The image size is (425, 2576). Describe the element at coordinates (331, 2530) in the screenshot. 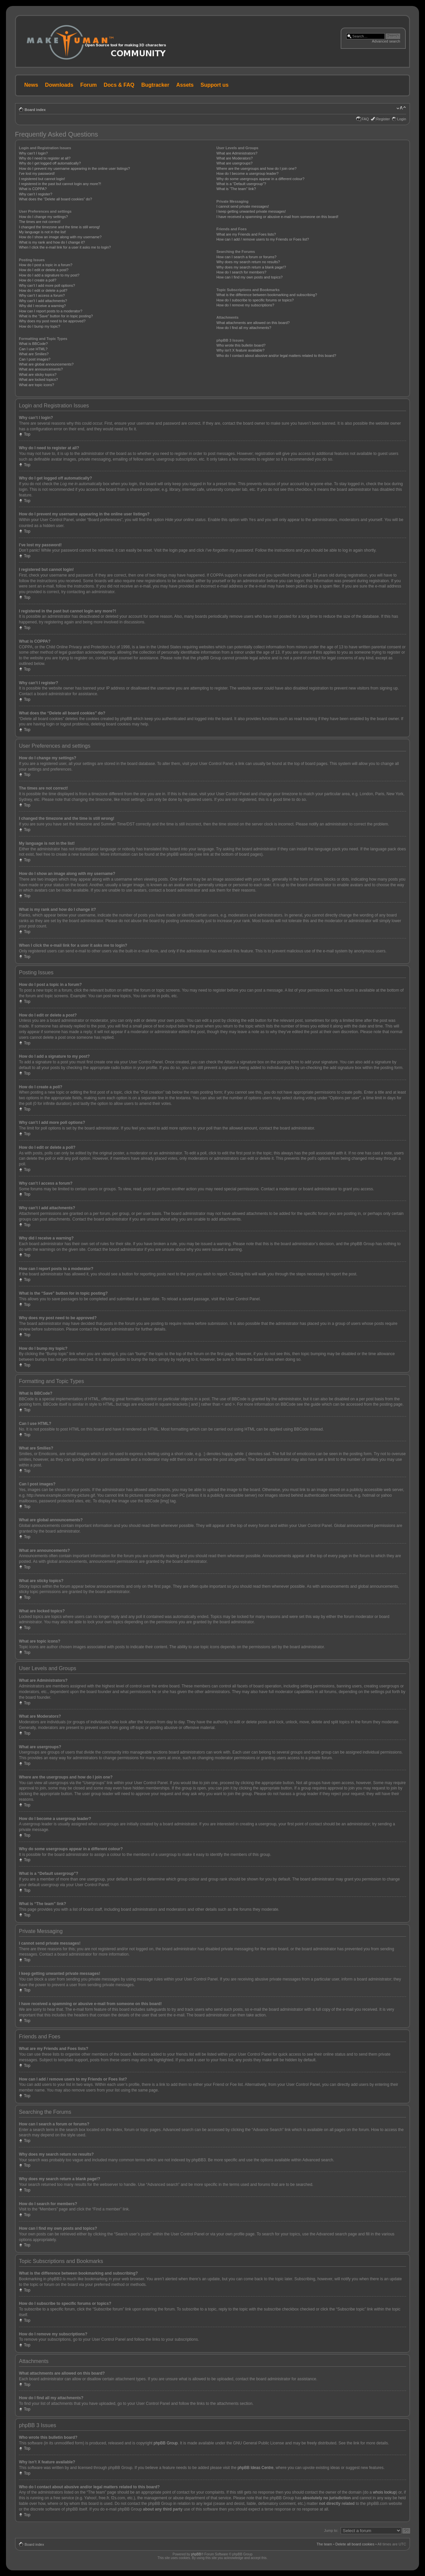

I see `Jump to:` at that location.